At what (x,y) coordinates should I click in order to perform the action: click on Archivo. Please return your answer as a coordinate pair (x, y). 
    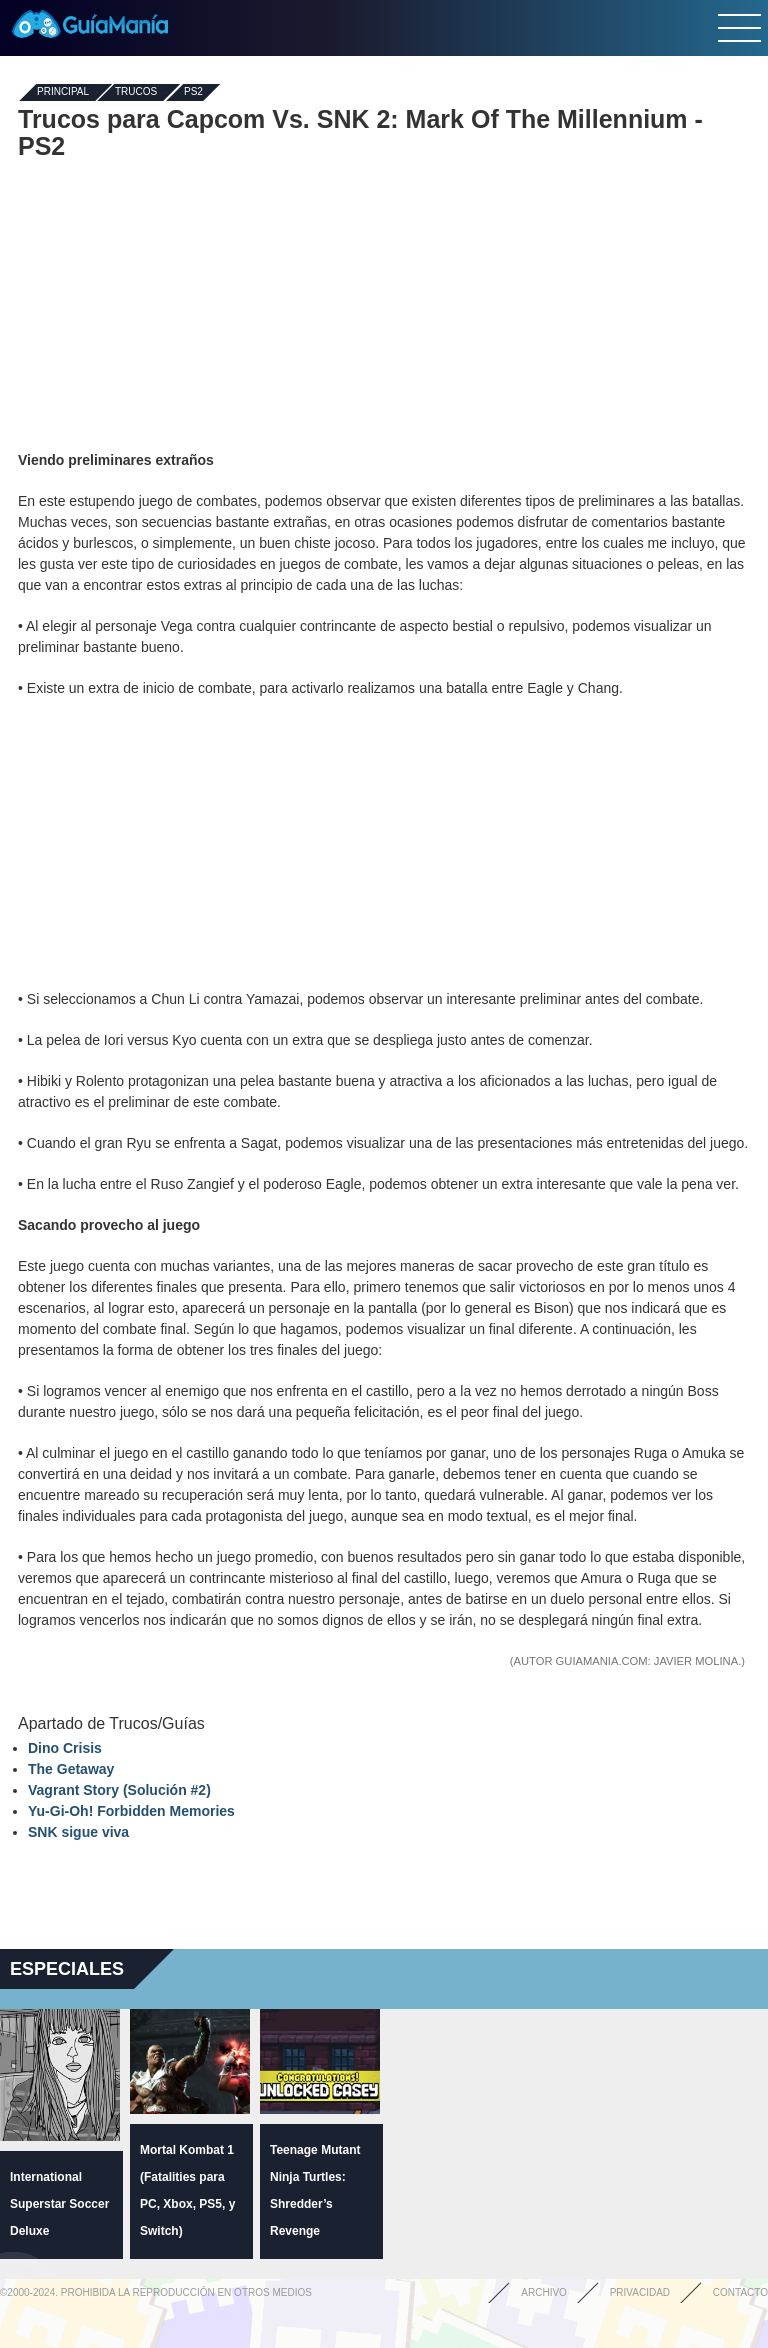
    Looking at the image, I should click on (544, 2292).